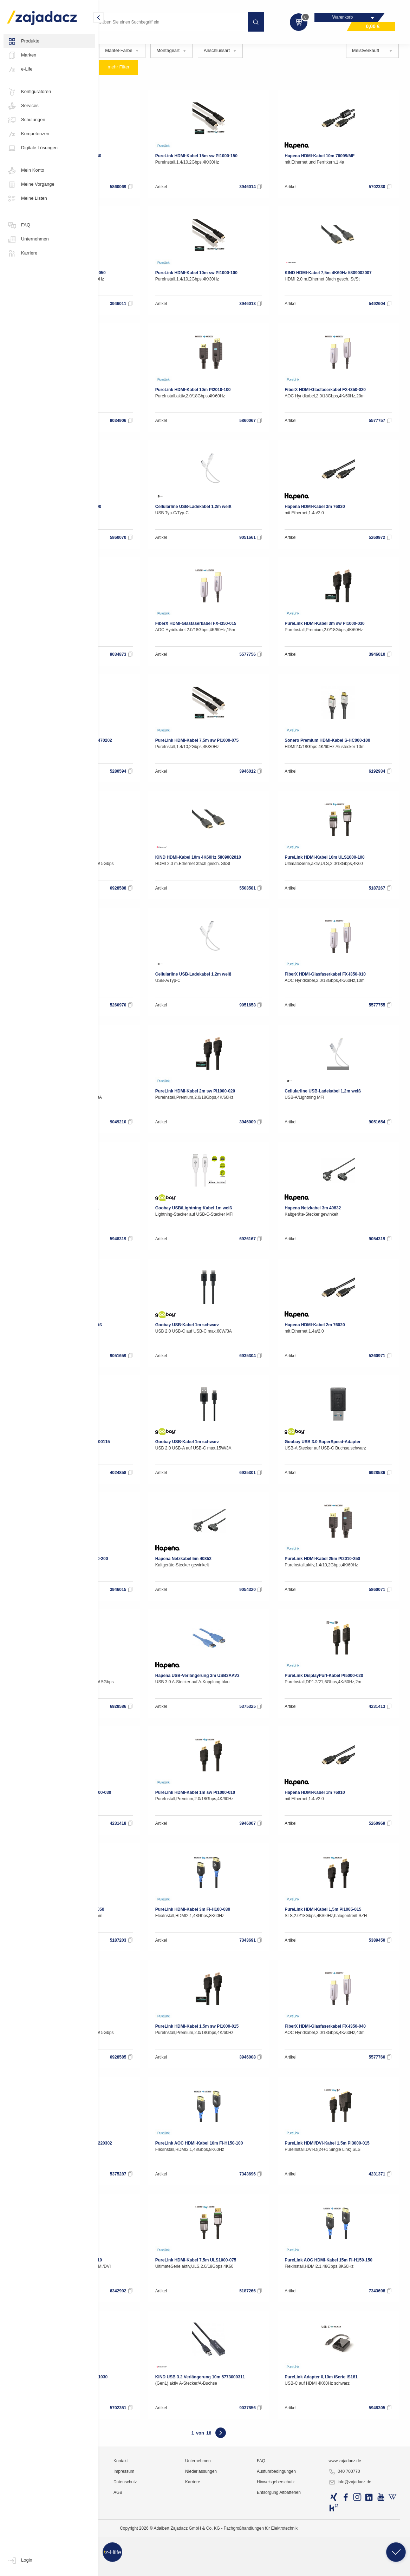 The height and width of the screenshot is (2576, 410). What do you see at coordinates (179, 42) in the screenshot?
I see `Adapter` at bounding box center [179, 42].